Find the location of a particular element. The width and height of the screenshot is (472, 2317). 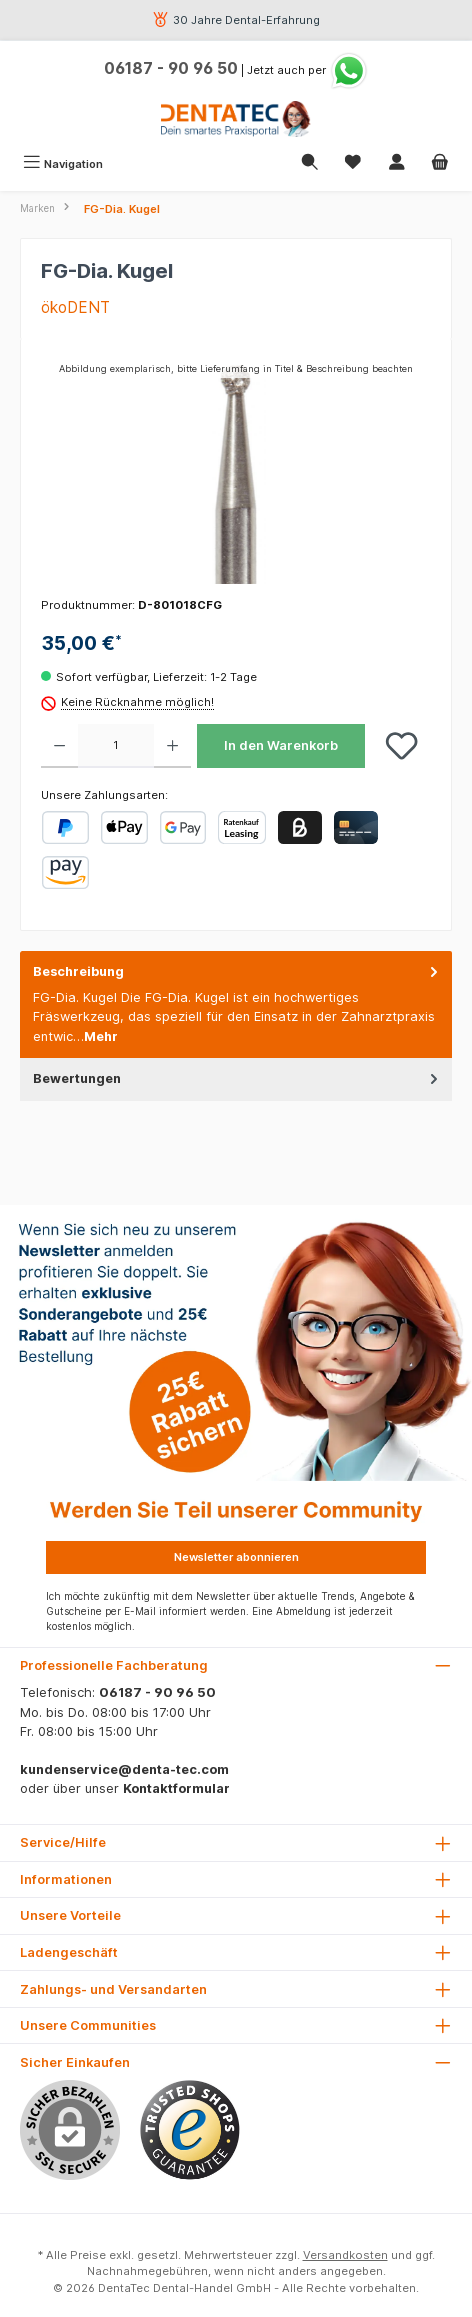

[region] is located at coordinates (236, 471).